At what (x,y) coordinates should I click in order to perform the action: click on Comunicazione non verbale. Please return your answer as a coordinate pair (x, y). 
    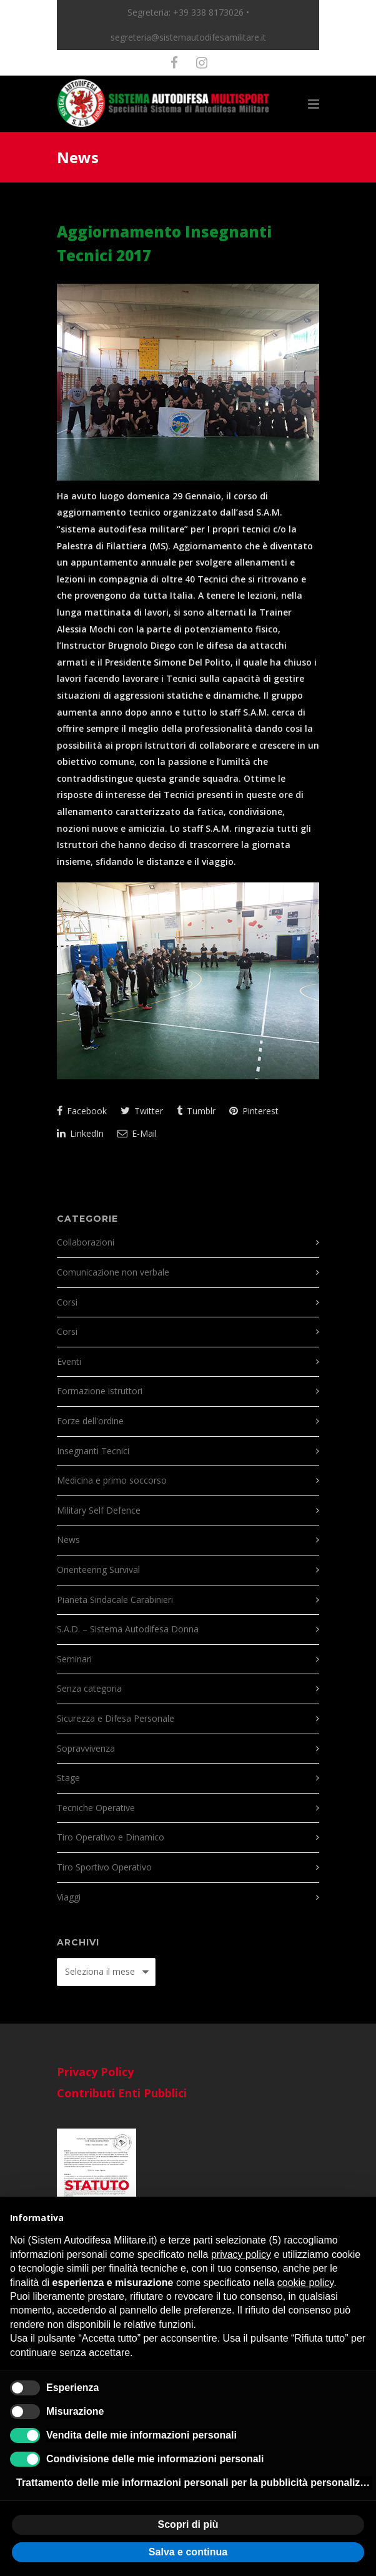
    Looking at the image, I should click on (113, 1272).